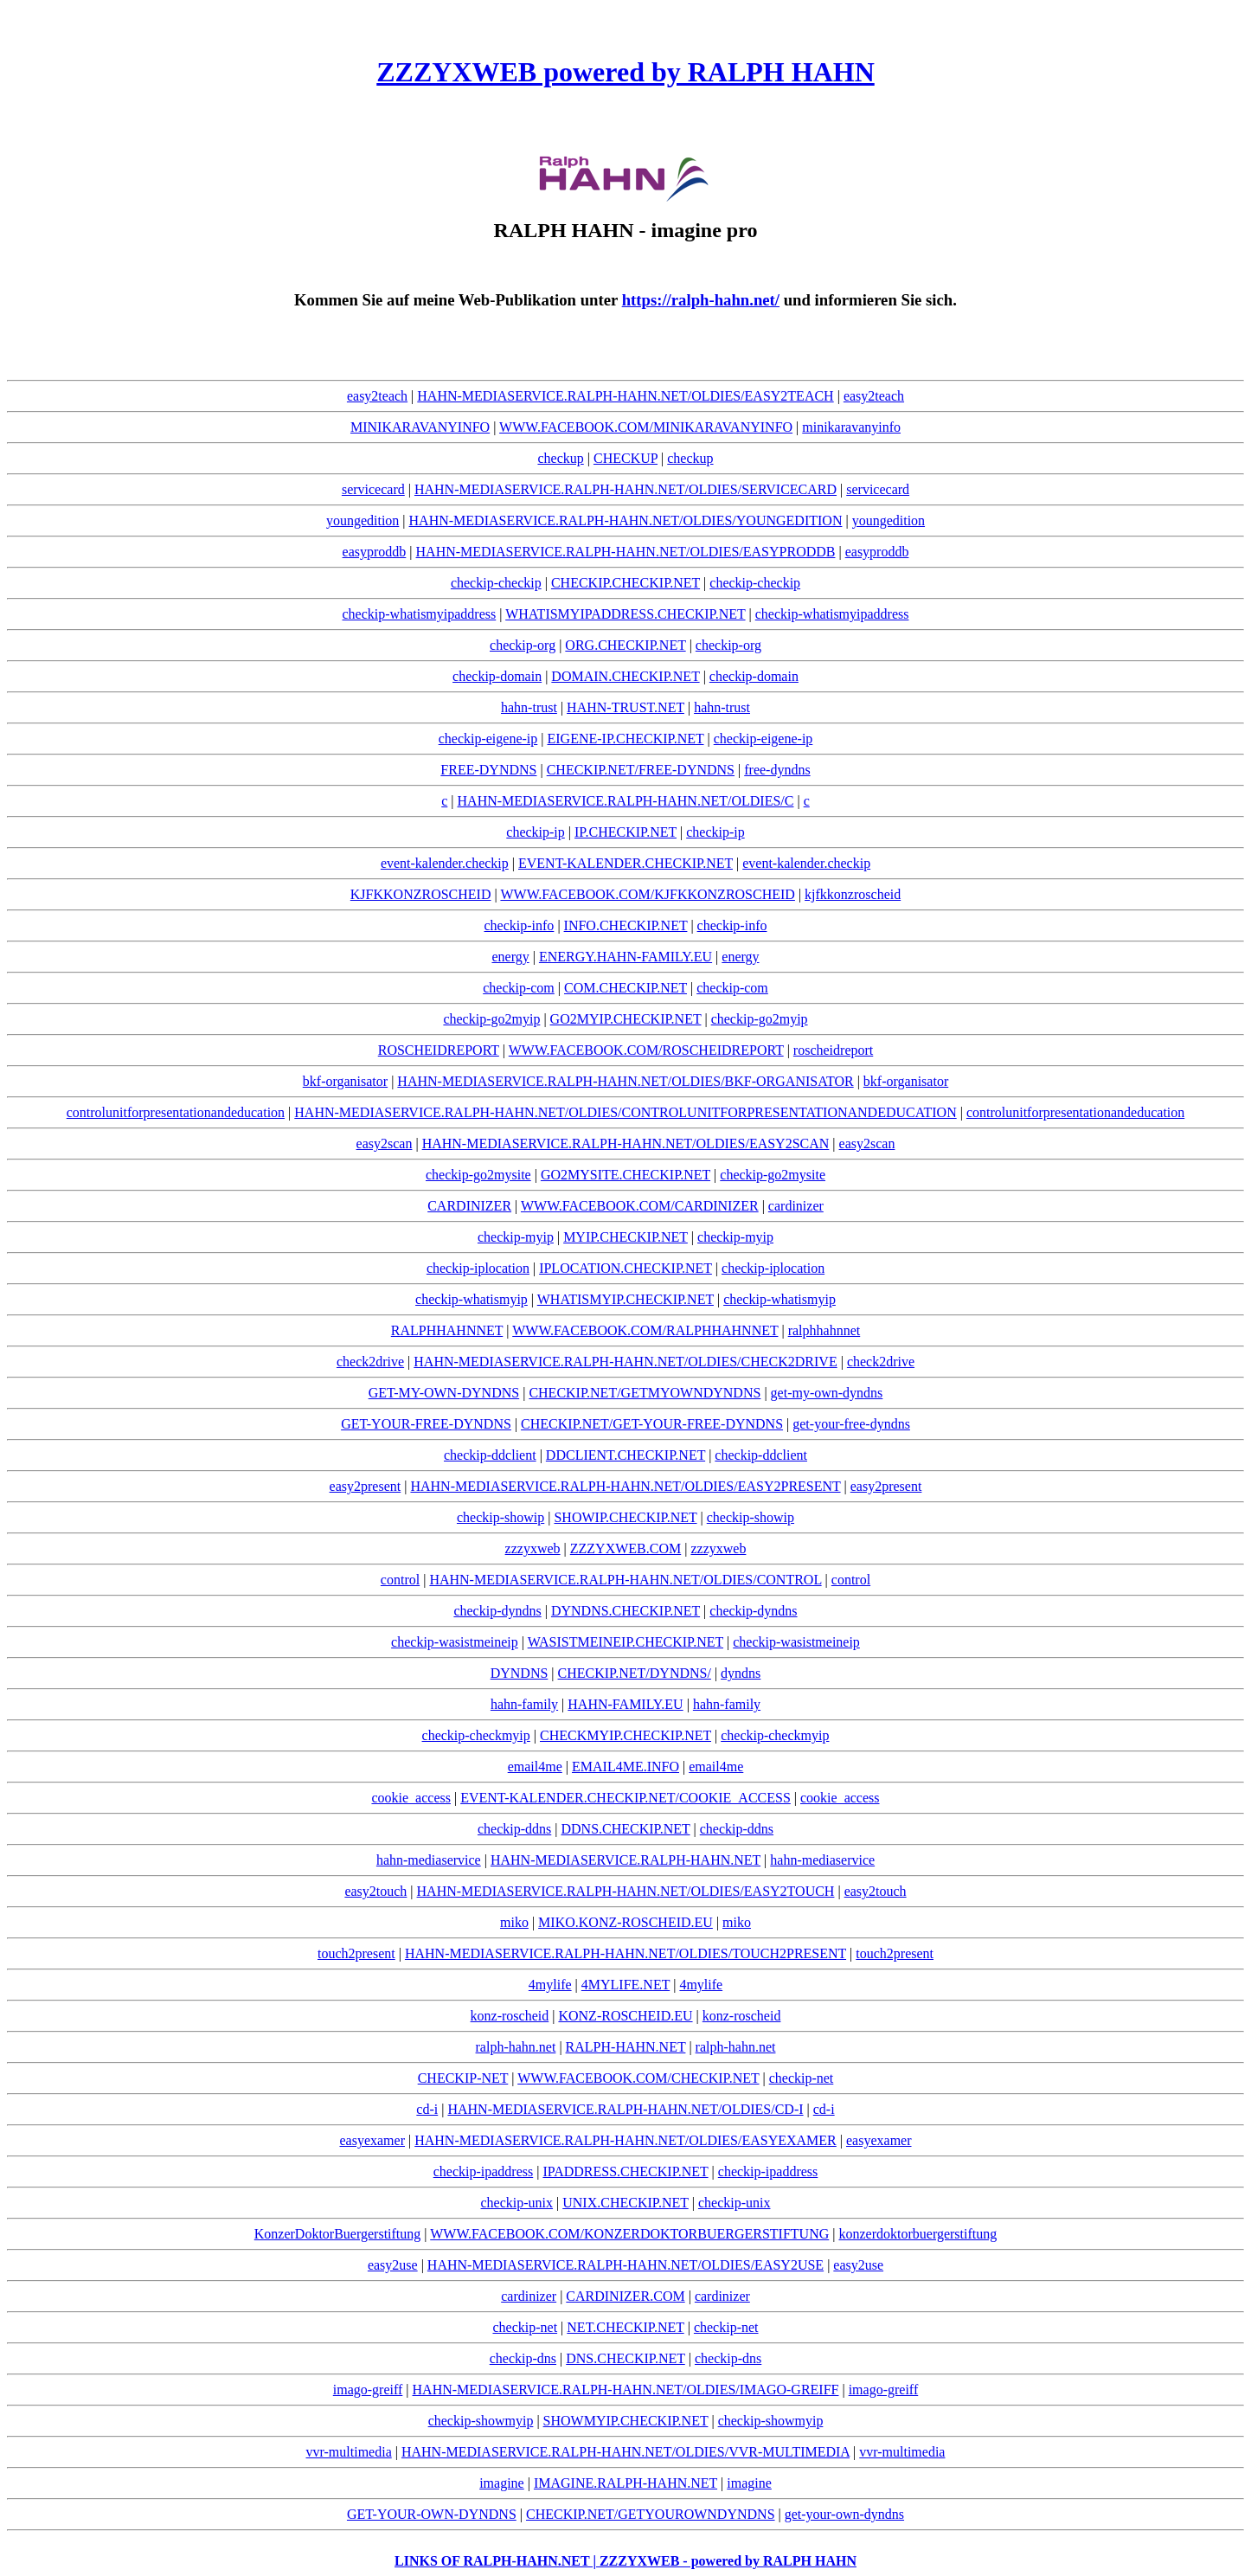 The image size is (1251, 2576). I want to click on checkip-net, so click(801, 2078).